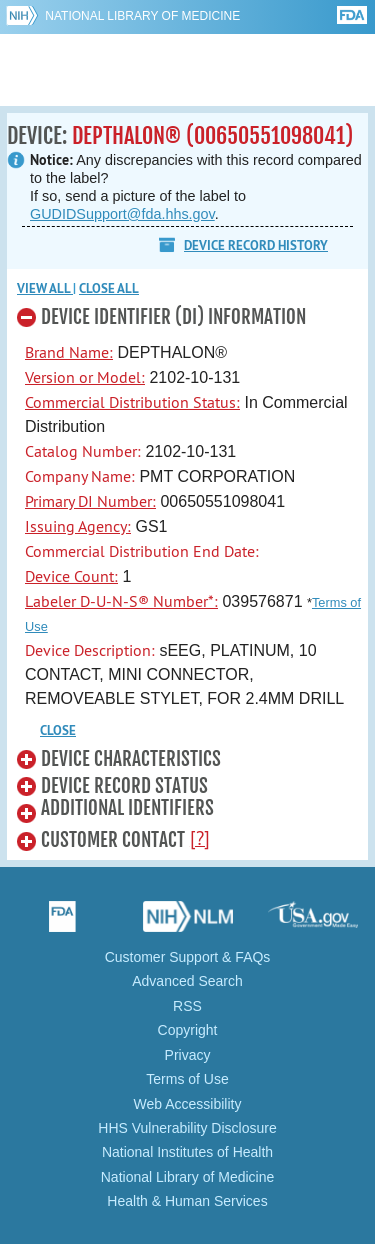 Image resolution: width=375 pixels, height=1244 pixels. Describe the element at coordinates (71, 576) in the screenshot. I see `Device Count:` at that location.